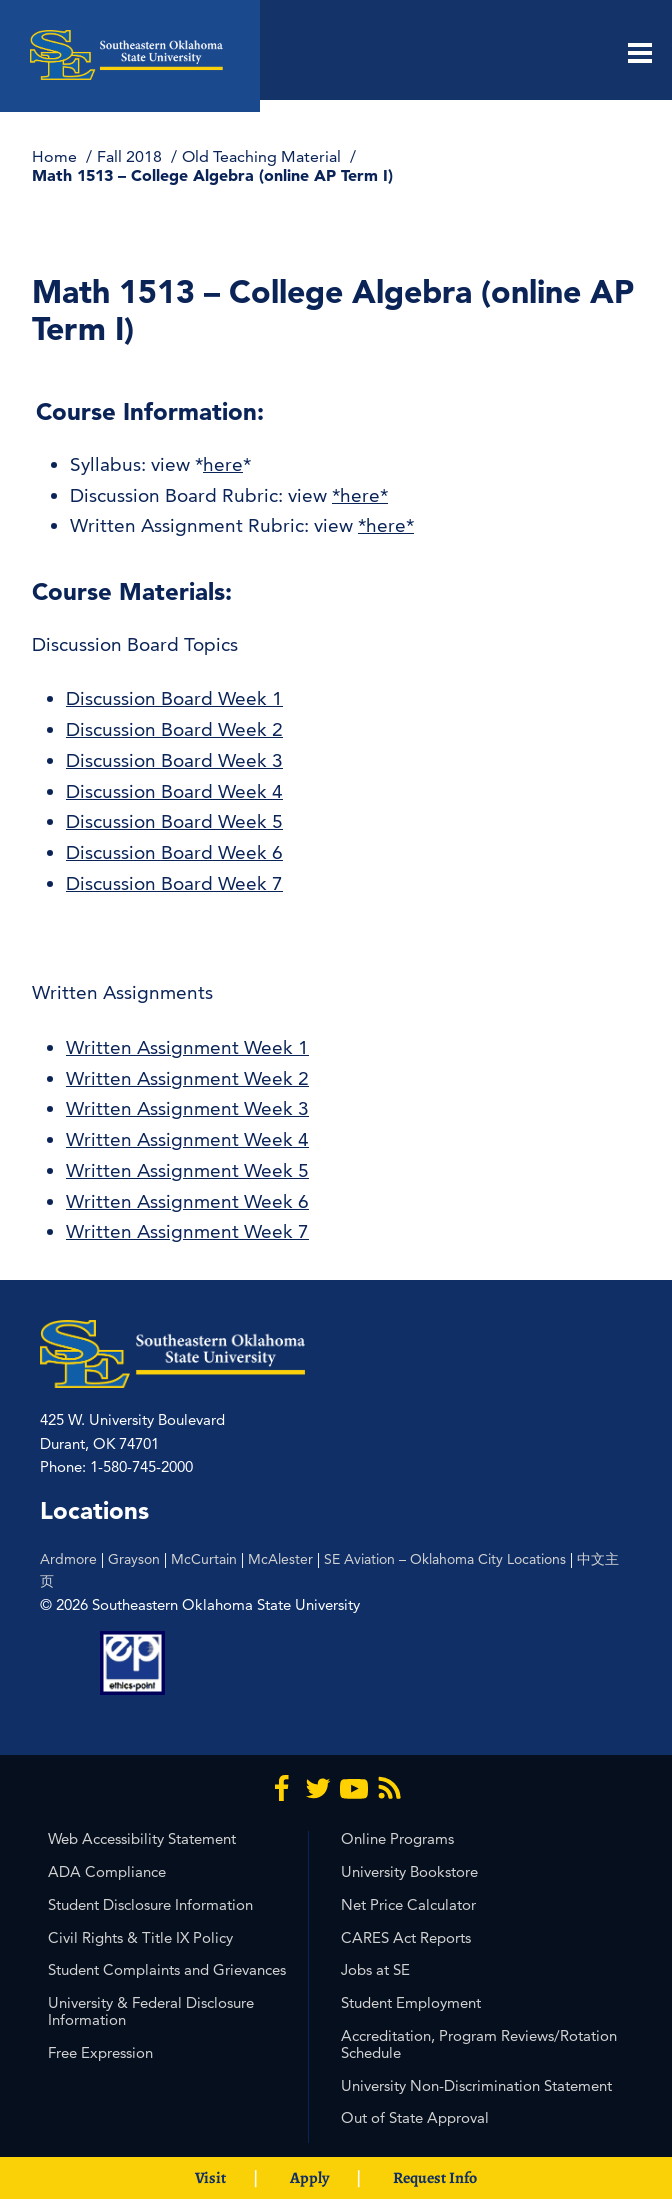 The image size is (672, 2199). I want to click on Apply, so click(309, 2178).